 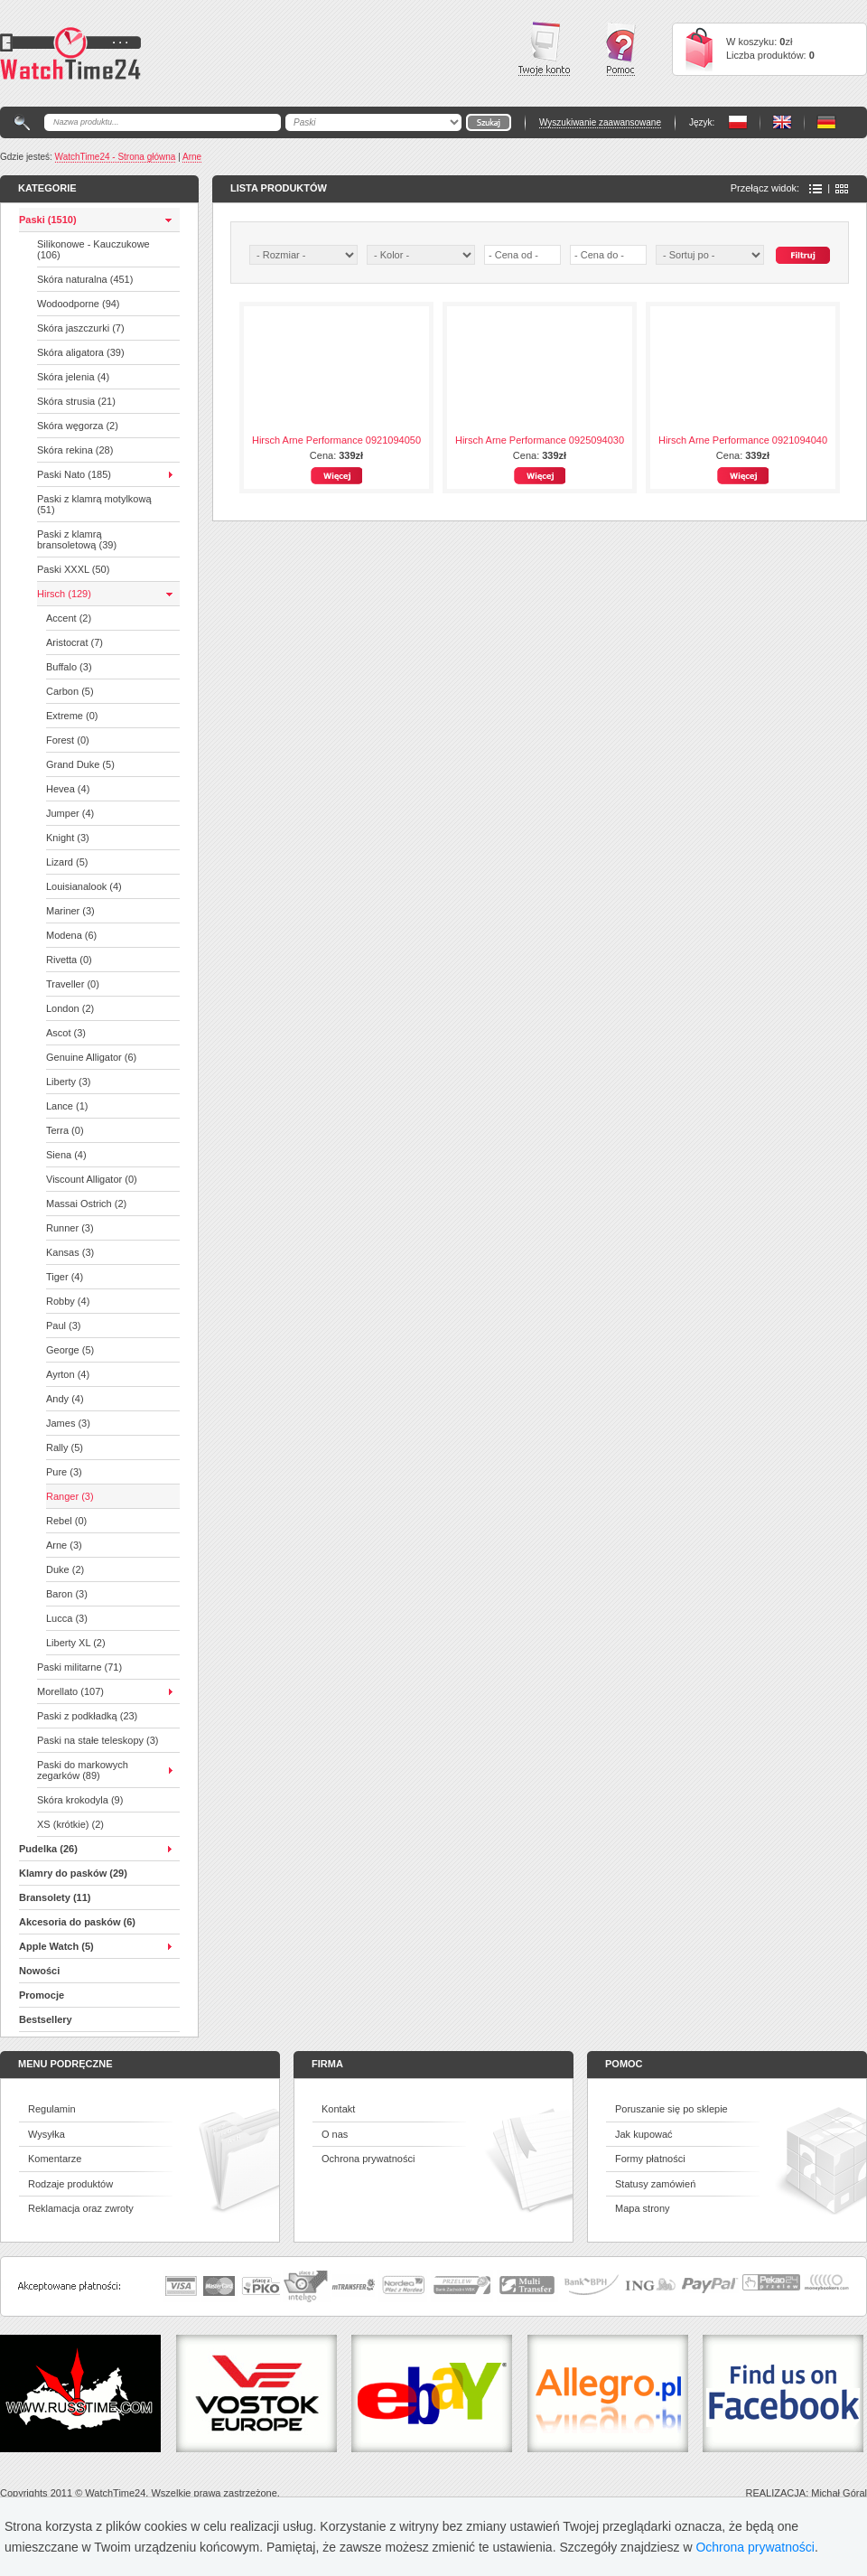 What do you see at coordinates (64, 593) in the screenshot?
I see `Hirsch (129)` at bounding box center [64, 593].